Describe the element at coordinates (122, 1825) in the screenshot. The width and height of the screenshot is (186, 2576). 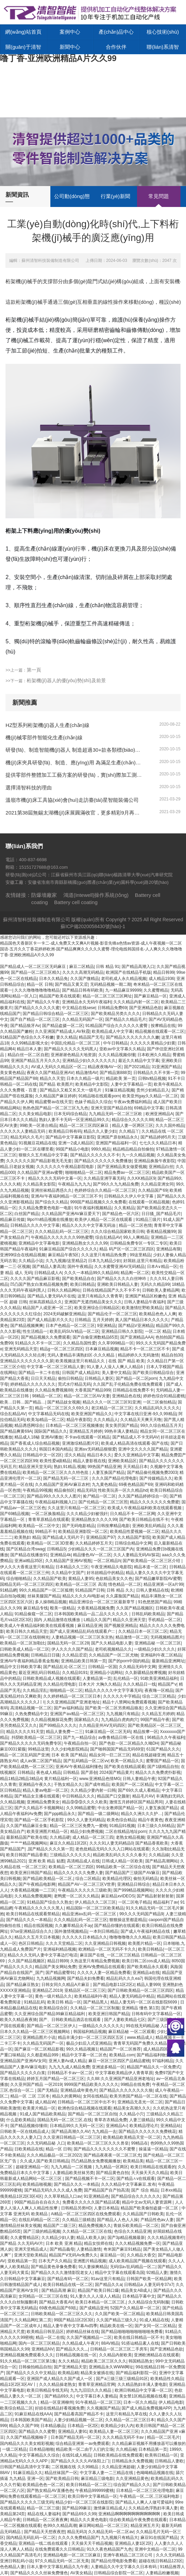
I see `91精品91视频` at that location.